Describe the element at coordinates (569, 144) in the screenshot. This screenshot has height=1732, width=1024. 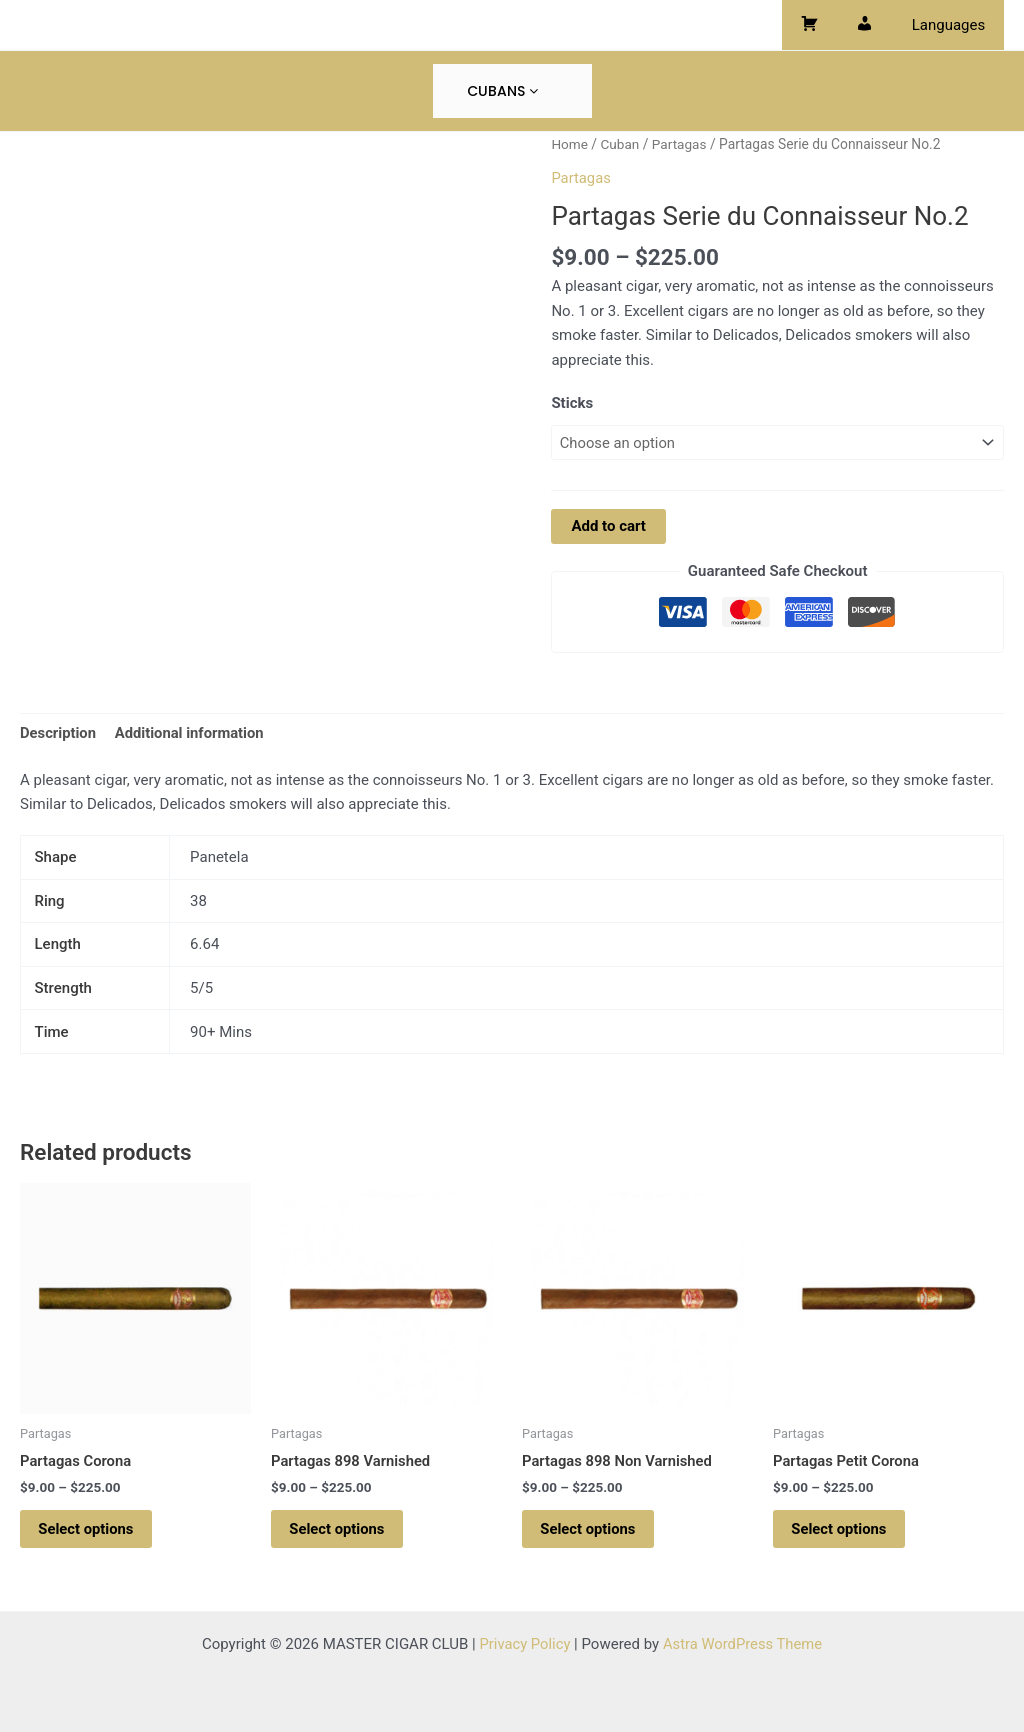
I see `Home` at that location.